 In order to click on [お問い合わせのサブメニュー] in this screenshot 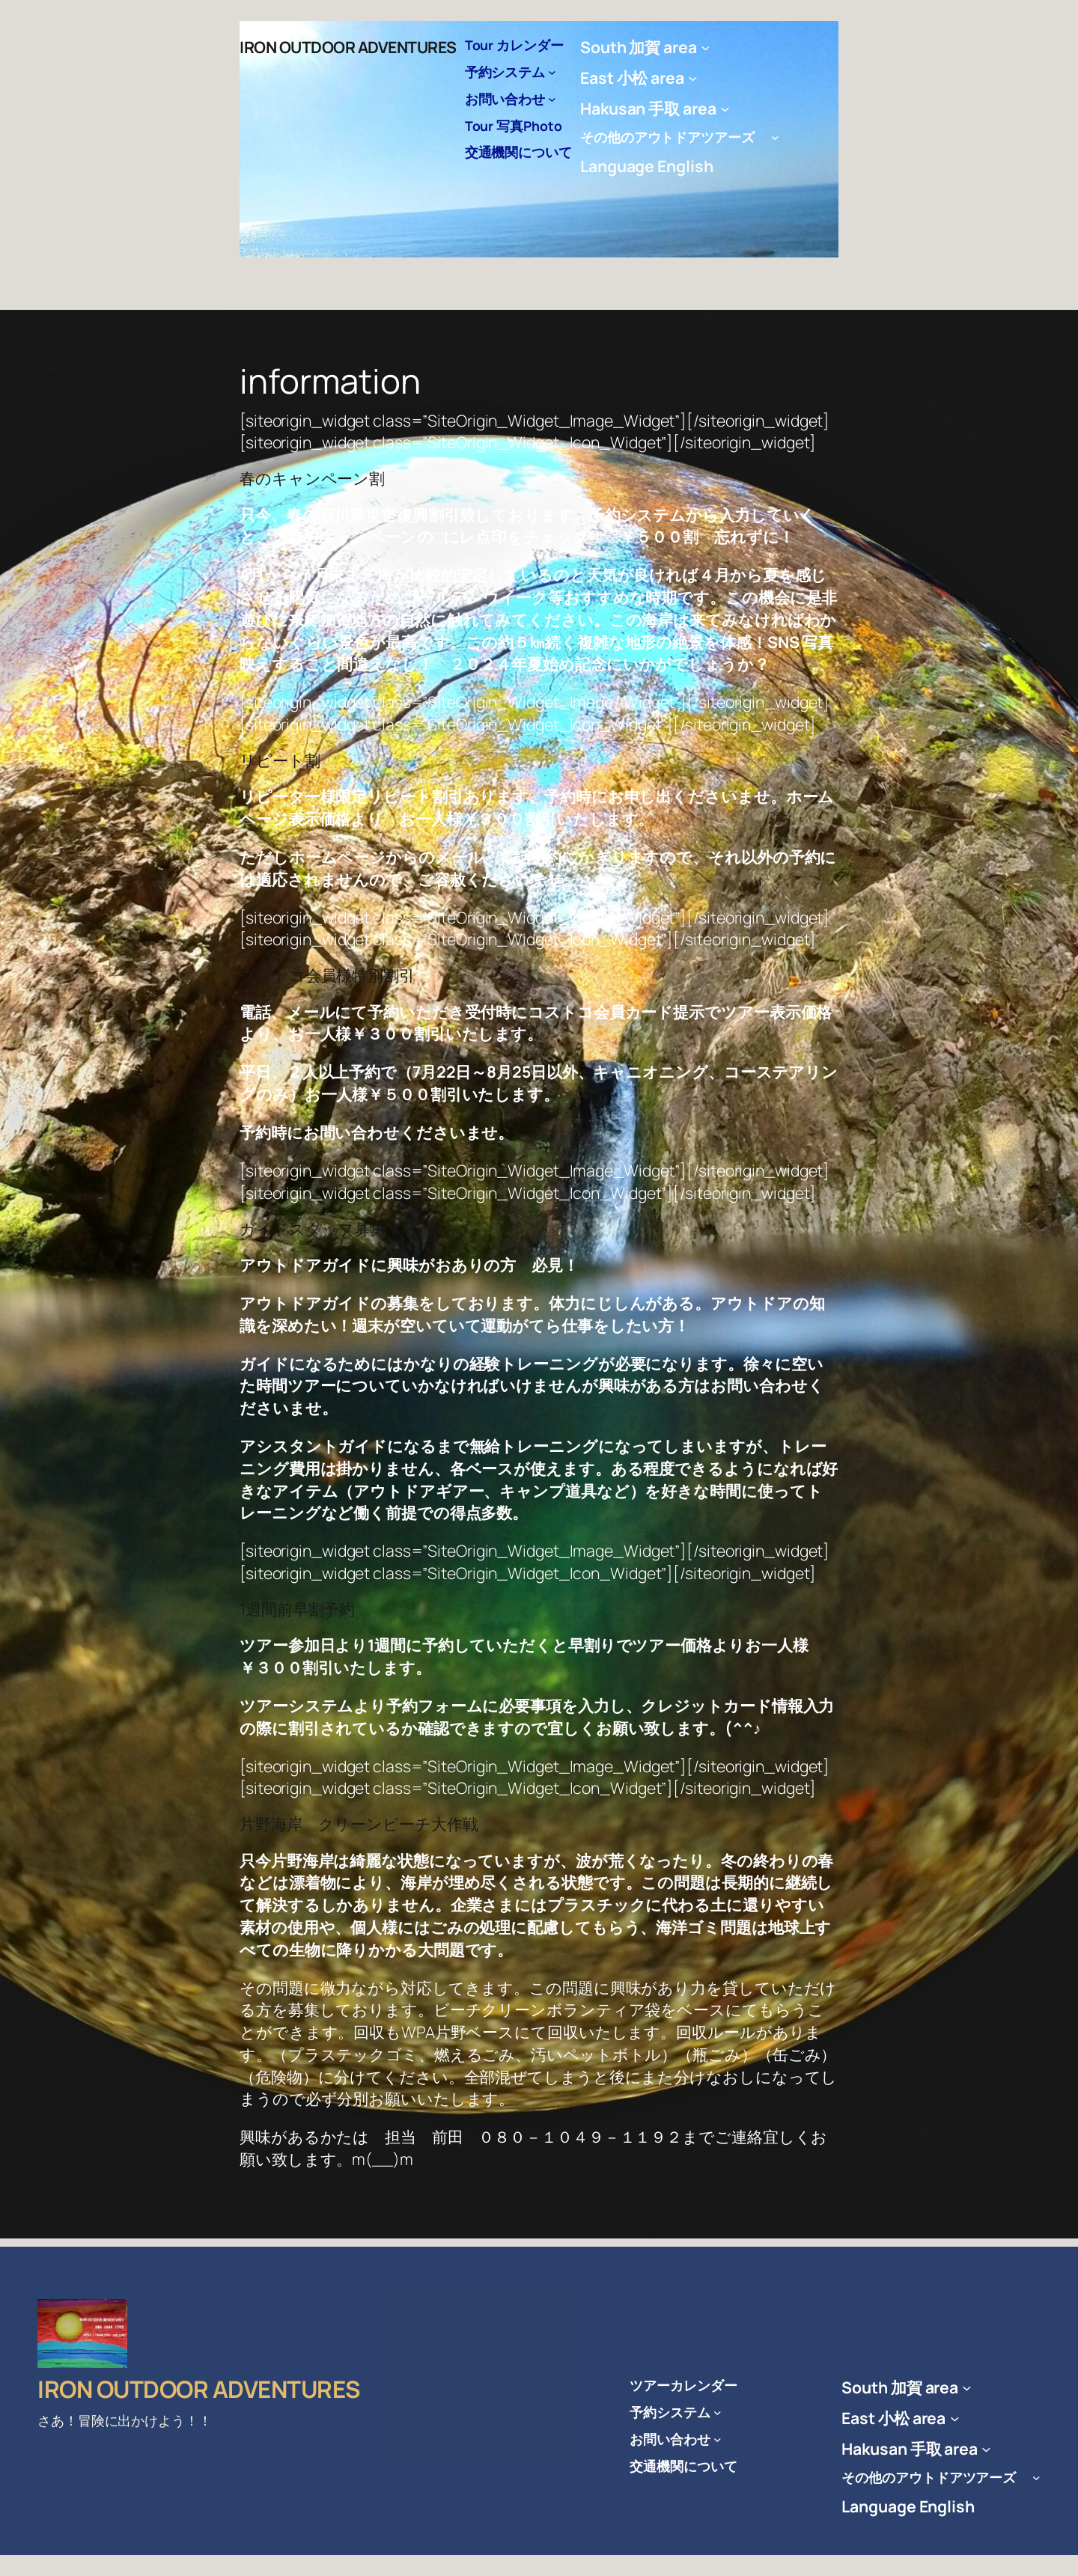, I will do `click(552, 99)`.